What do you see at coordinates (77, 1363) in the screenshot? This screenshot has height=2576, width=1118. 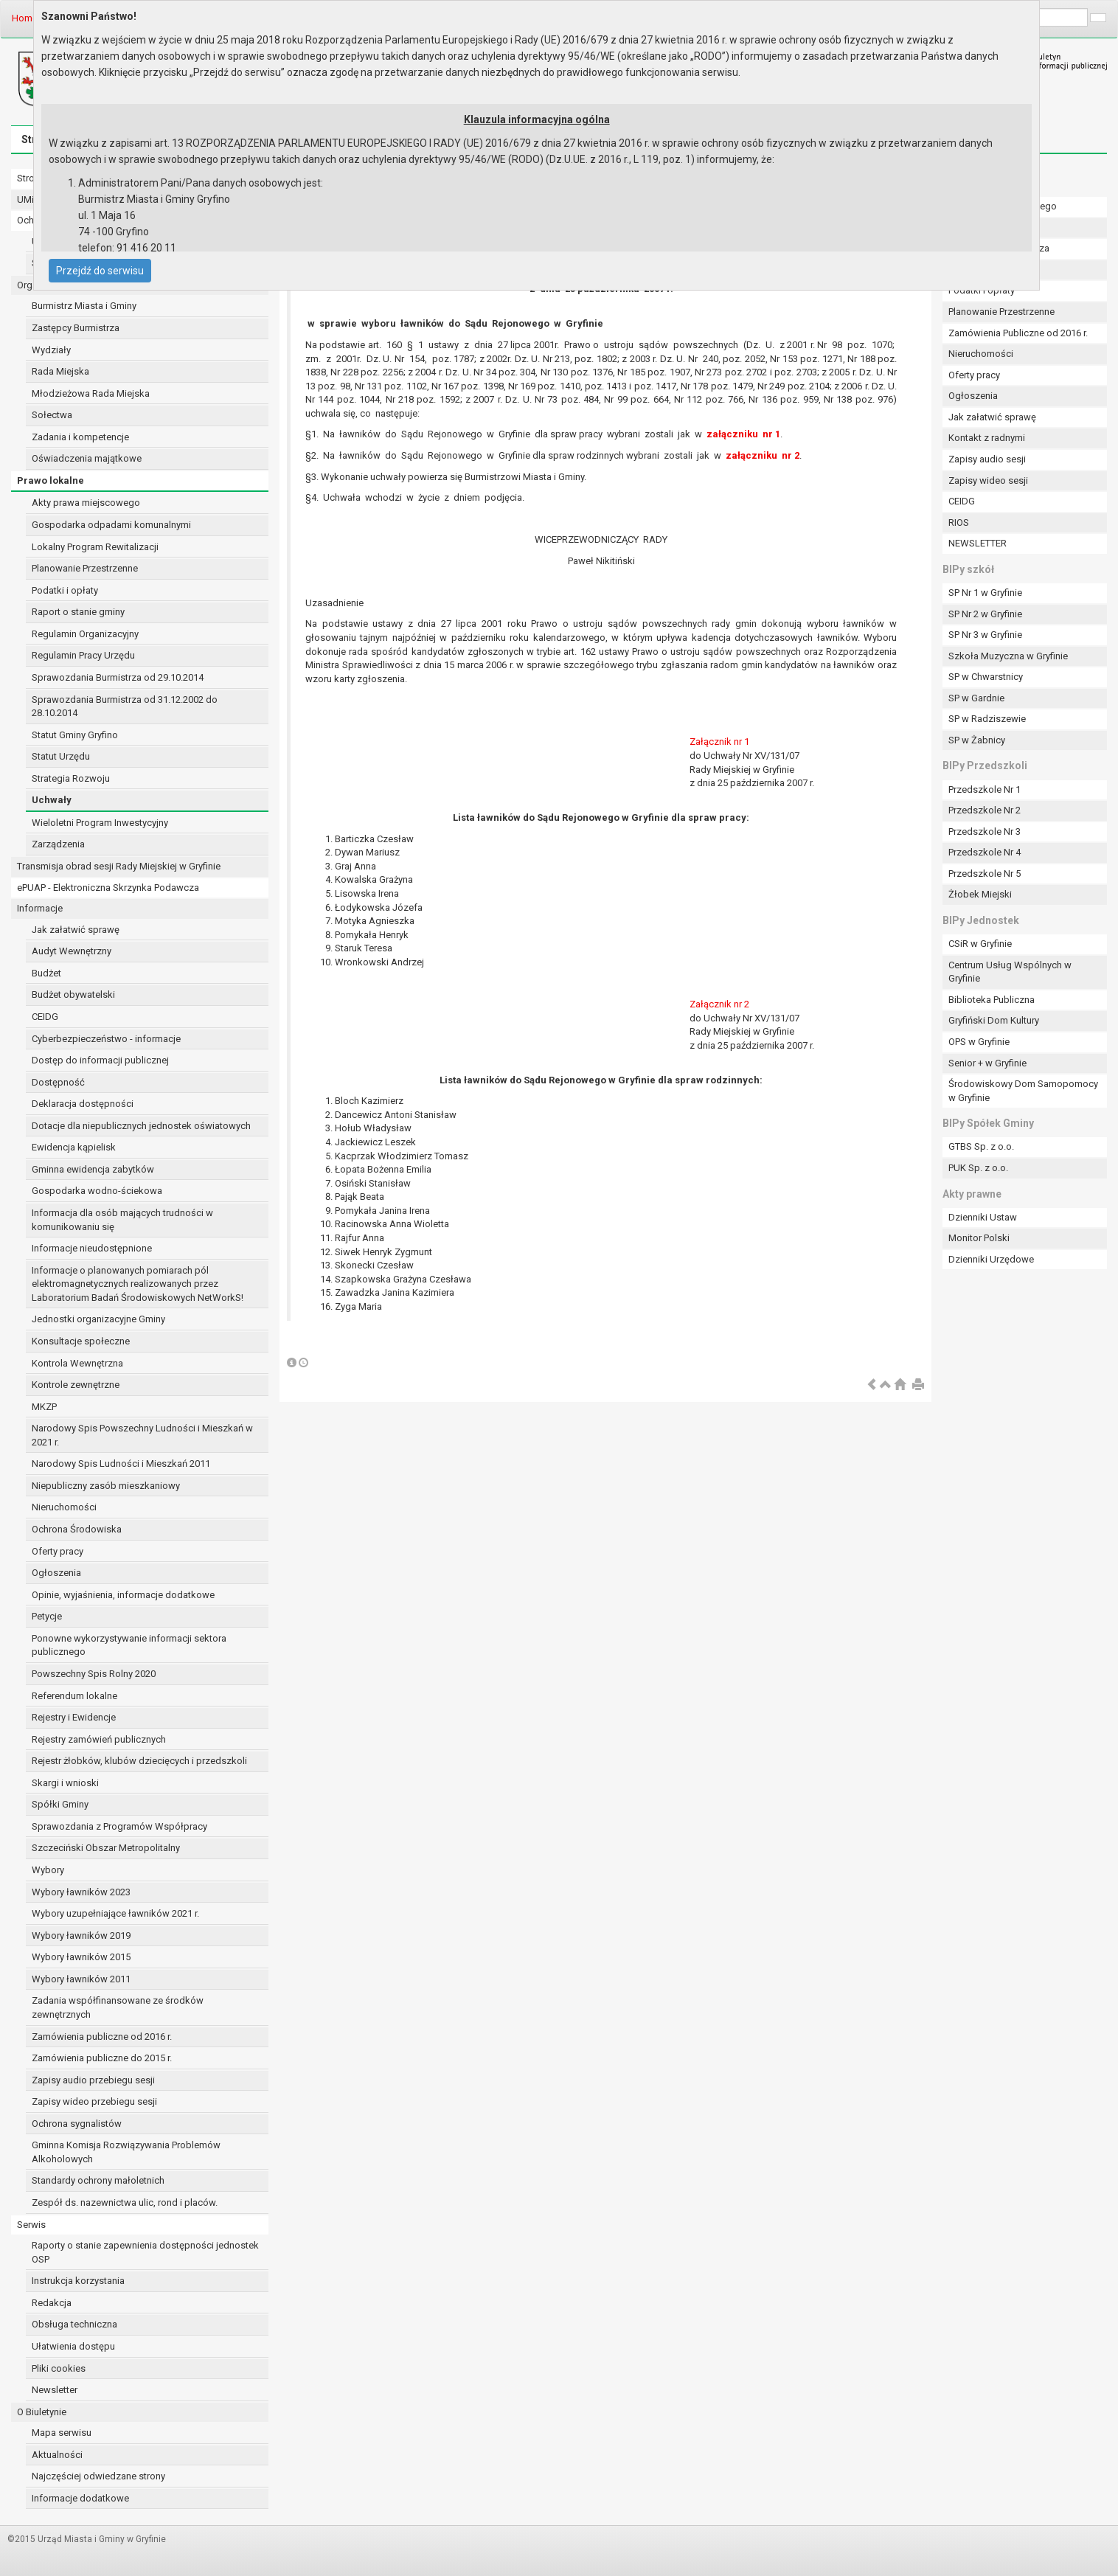 I see `Kontrola Wewnętrzna` at bounding box center [77, 1363].